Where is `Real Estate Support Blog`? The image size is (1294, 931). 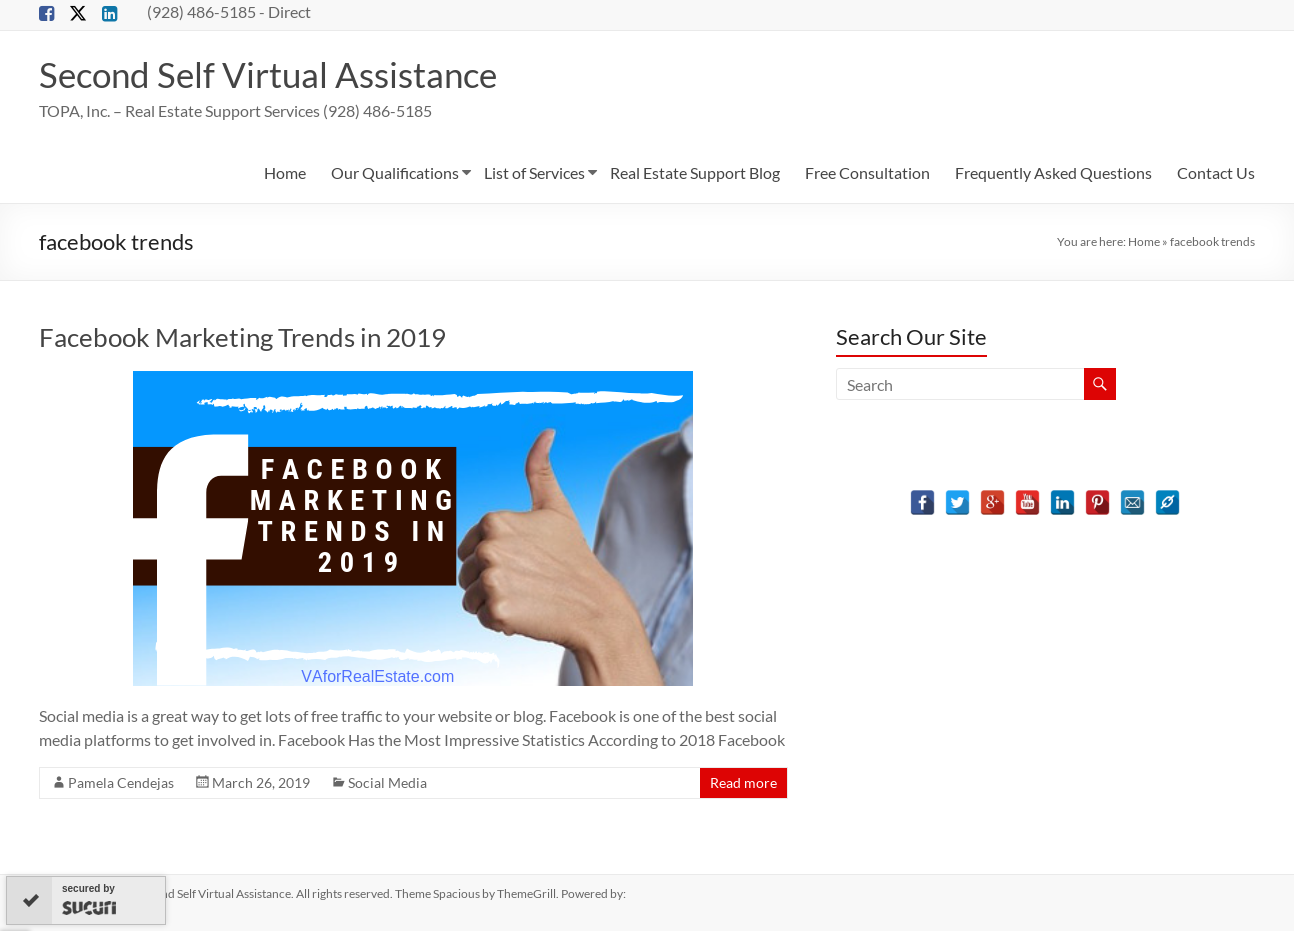
Real Estate Support Blog is located at coordinates (695, 172).